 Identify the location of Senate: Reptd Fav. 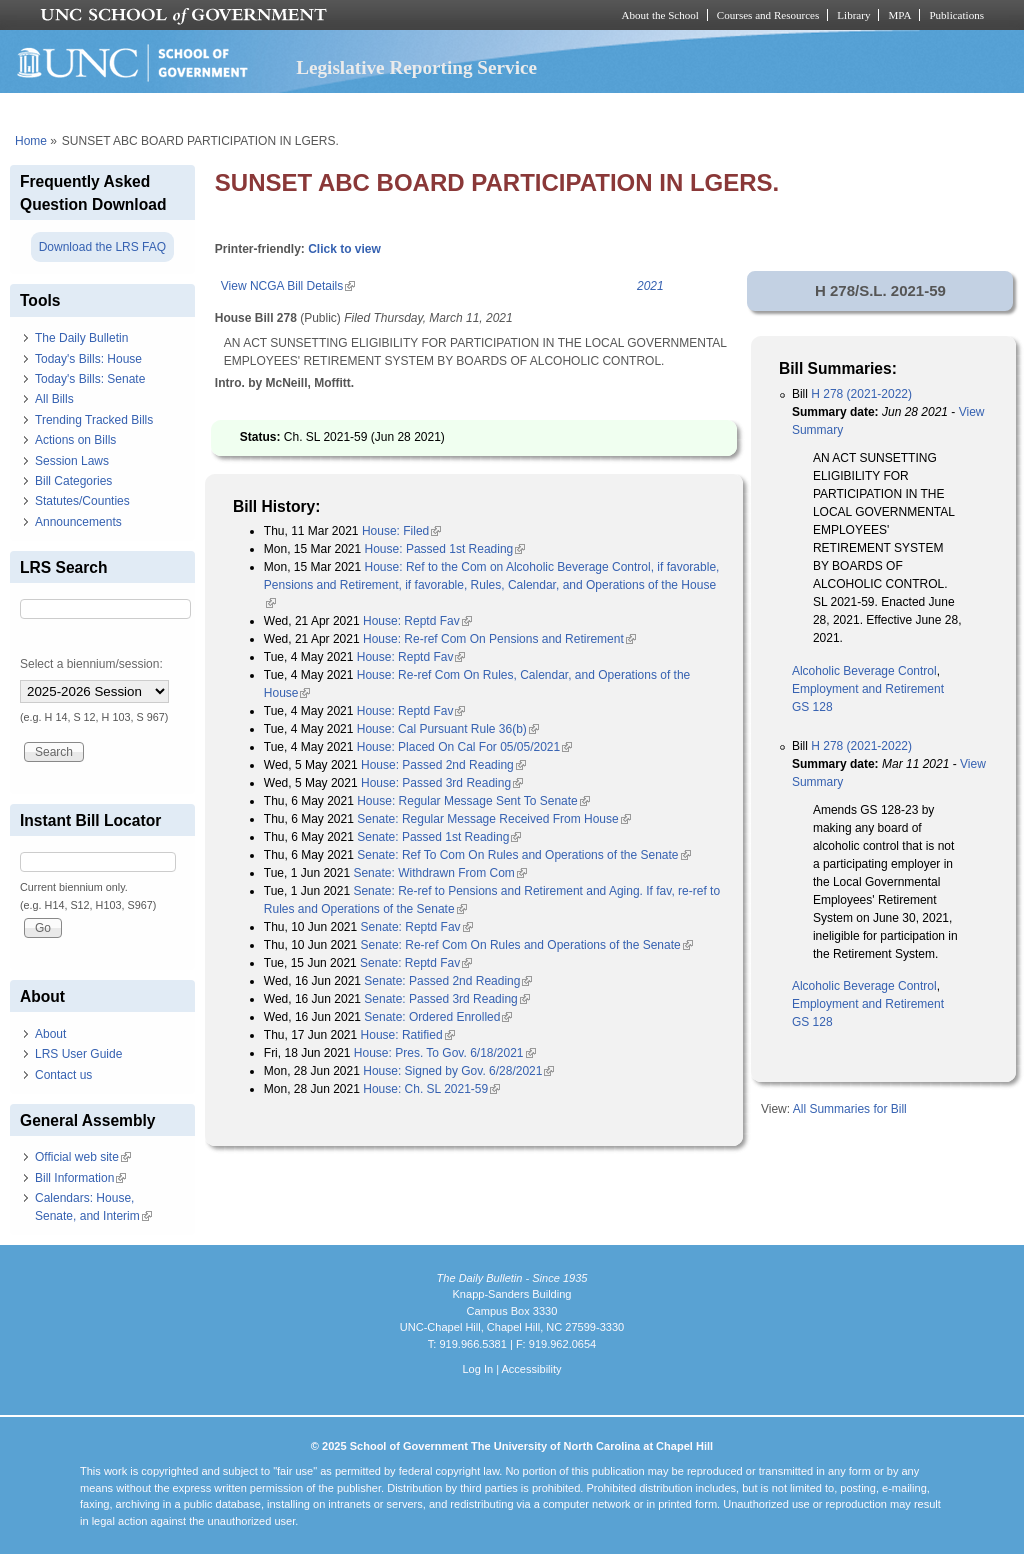
(417, 927).